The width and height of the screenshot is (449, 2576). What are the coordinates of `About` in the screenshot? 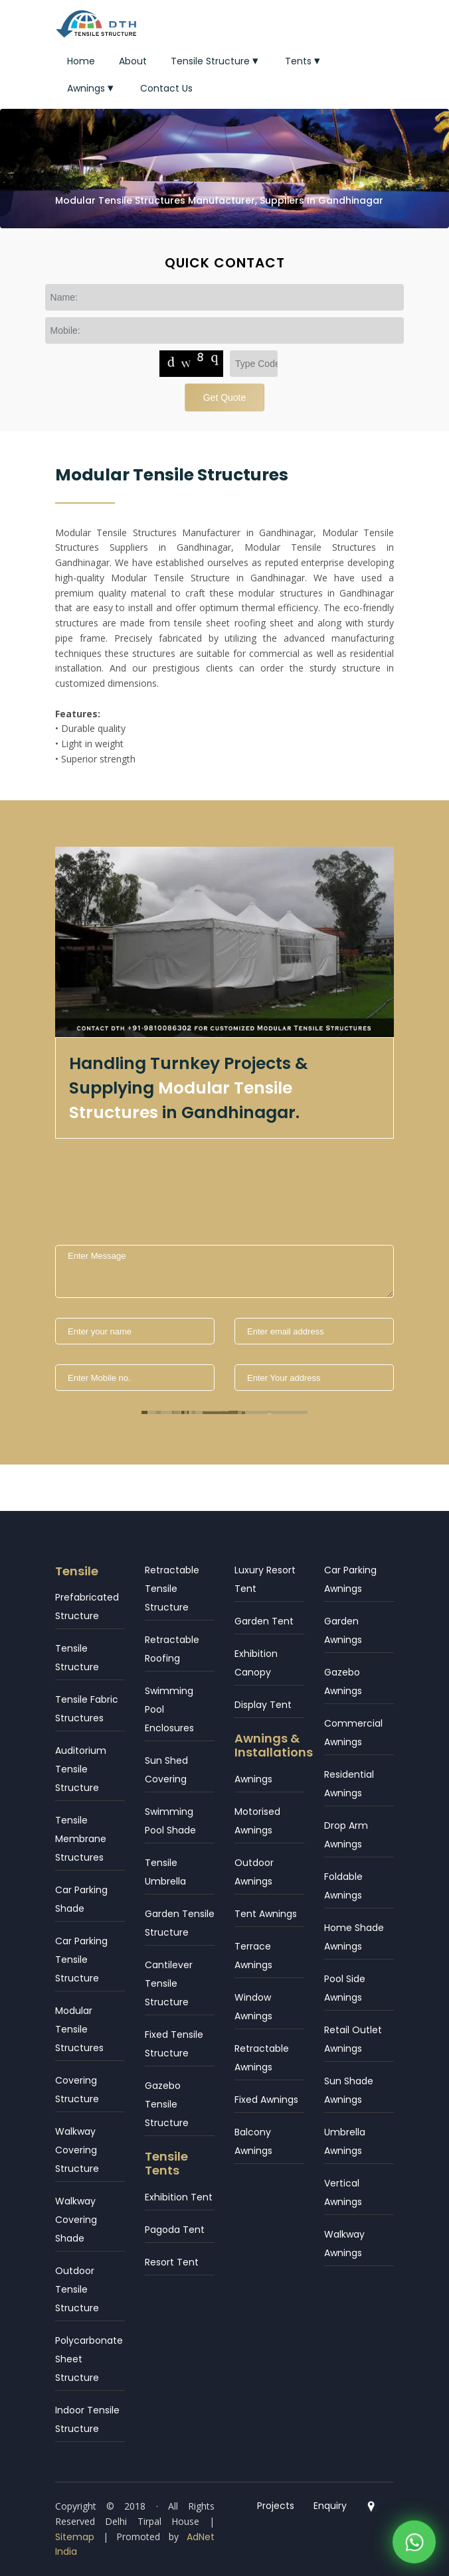 It's located at (133, 61).